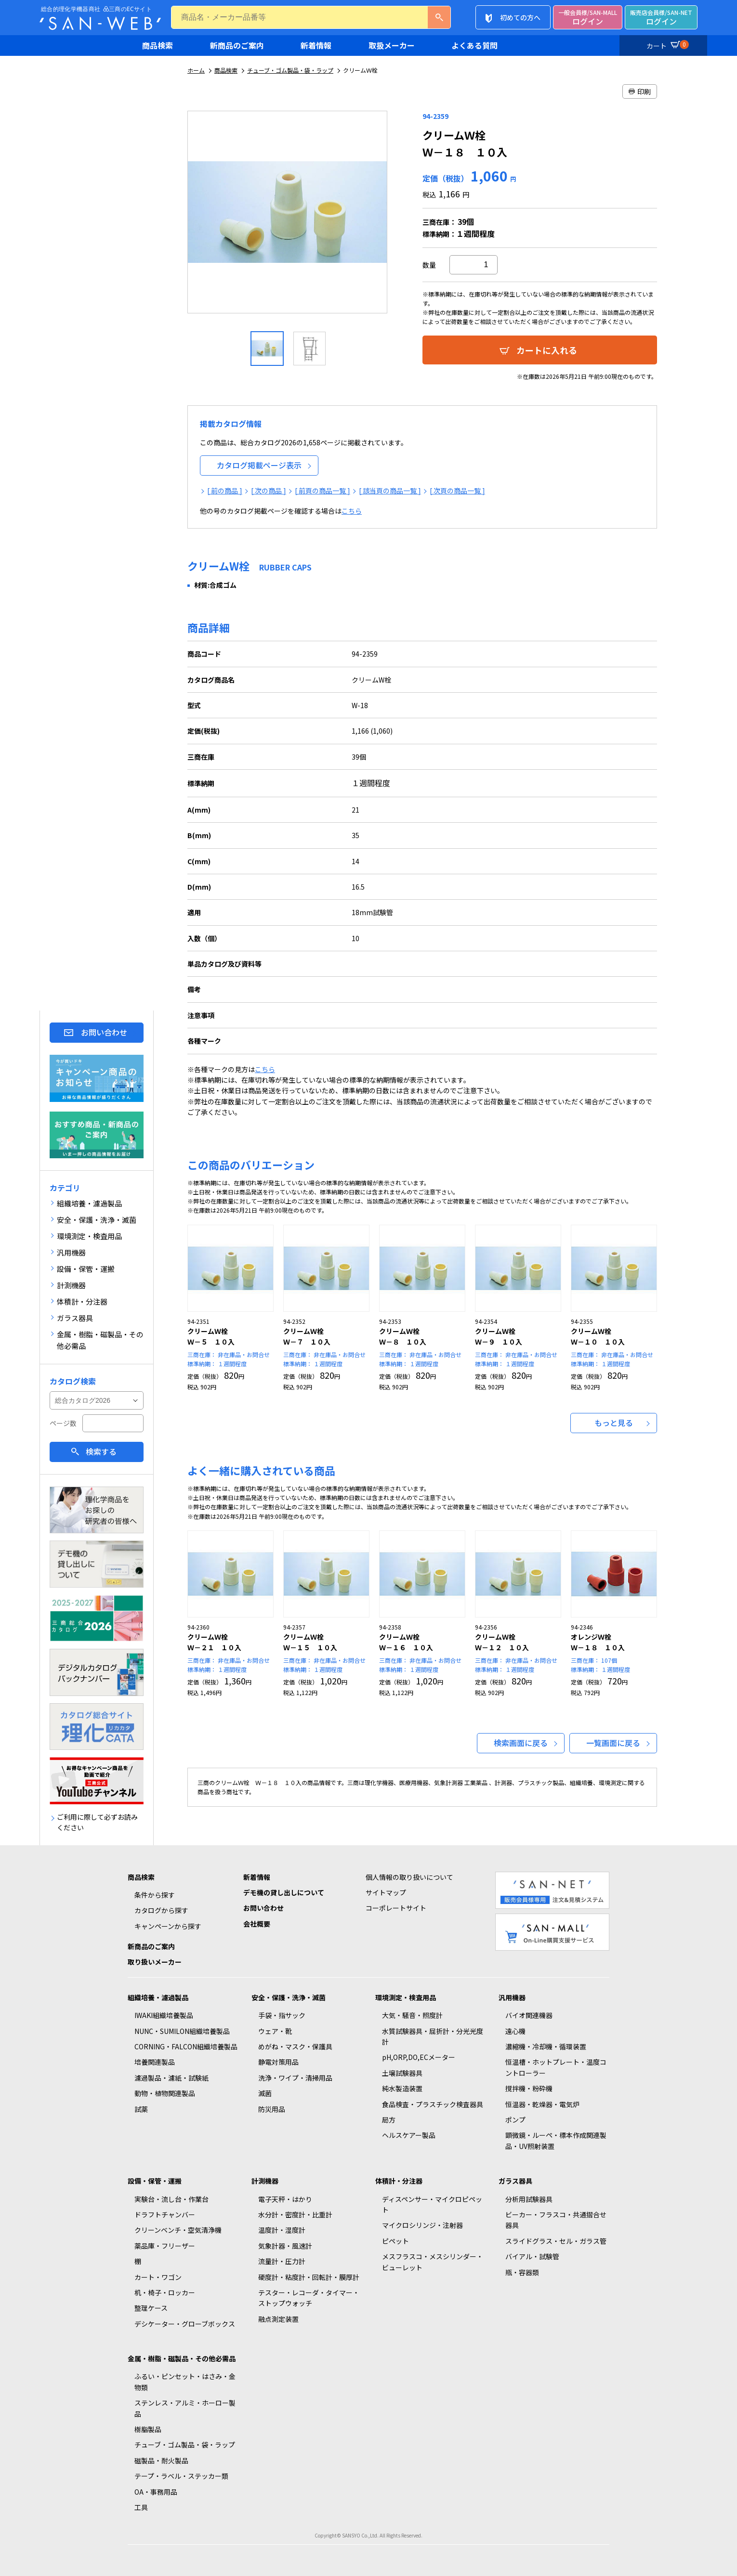  Describe the element at coordinates (154, 1895) in the screenshot. I see `条件から探す` at that location.